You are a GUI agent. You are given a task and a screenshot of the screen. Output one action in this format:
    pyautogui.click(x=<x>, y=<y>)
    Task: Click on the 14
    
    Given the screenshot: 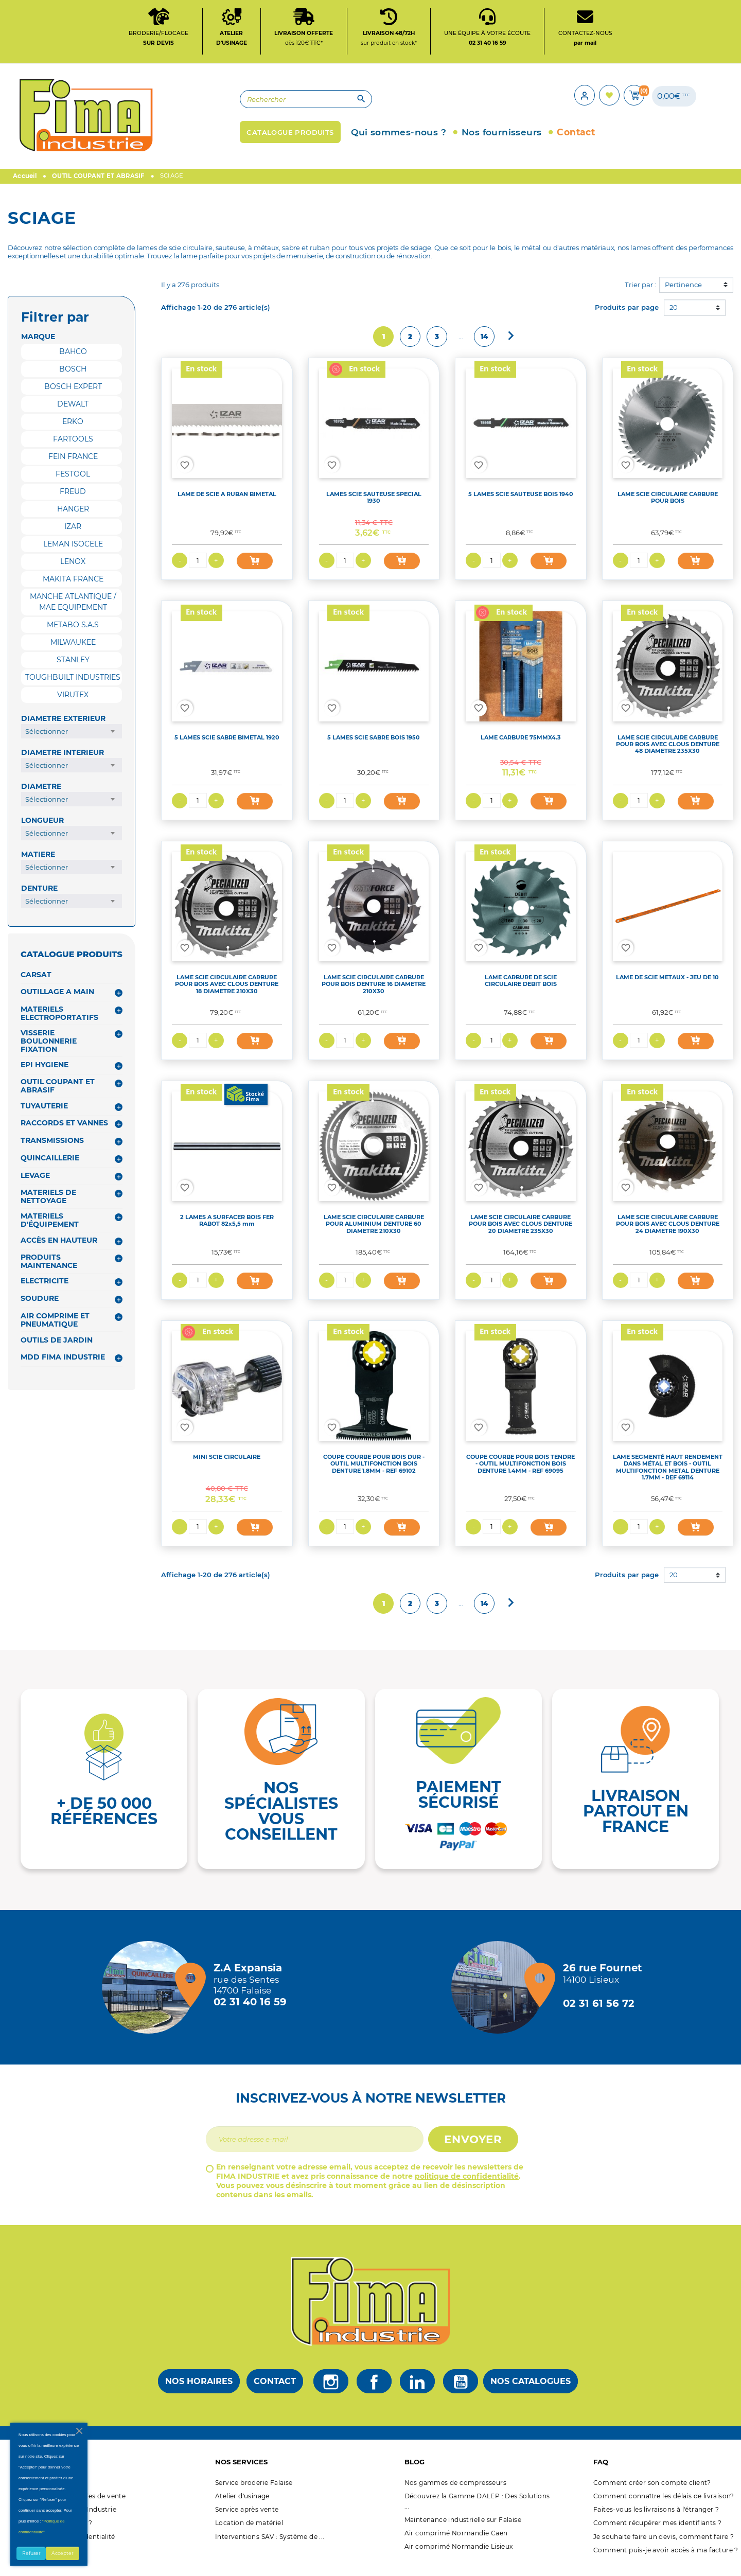 What is the action you would take?
    pyautogui.click(x=484, y=346)
    